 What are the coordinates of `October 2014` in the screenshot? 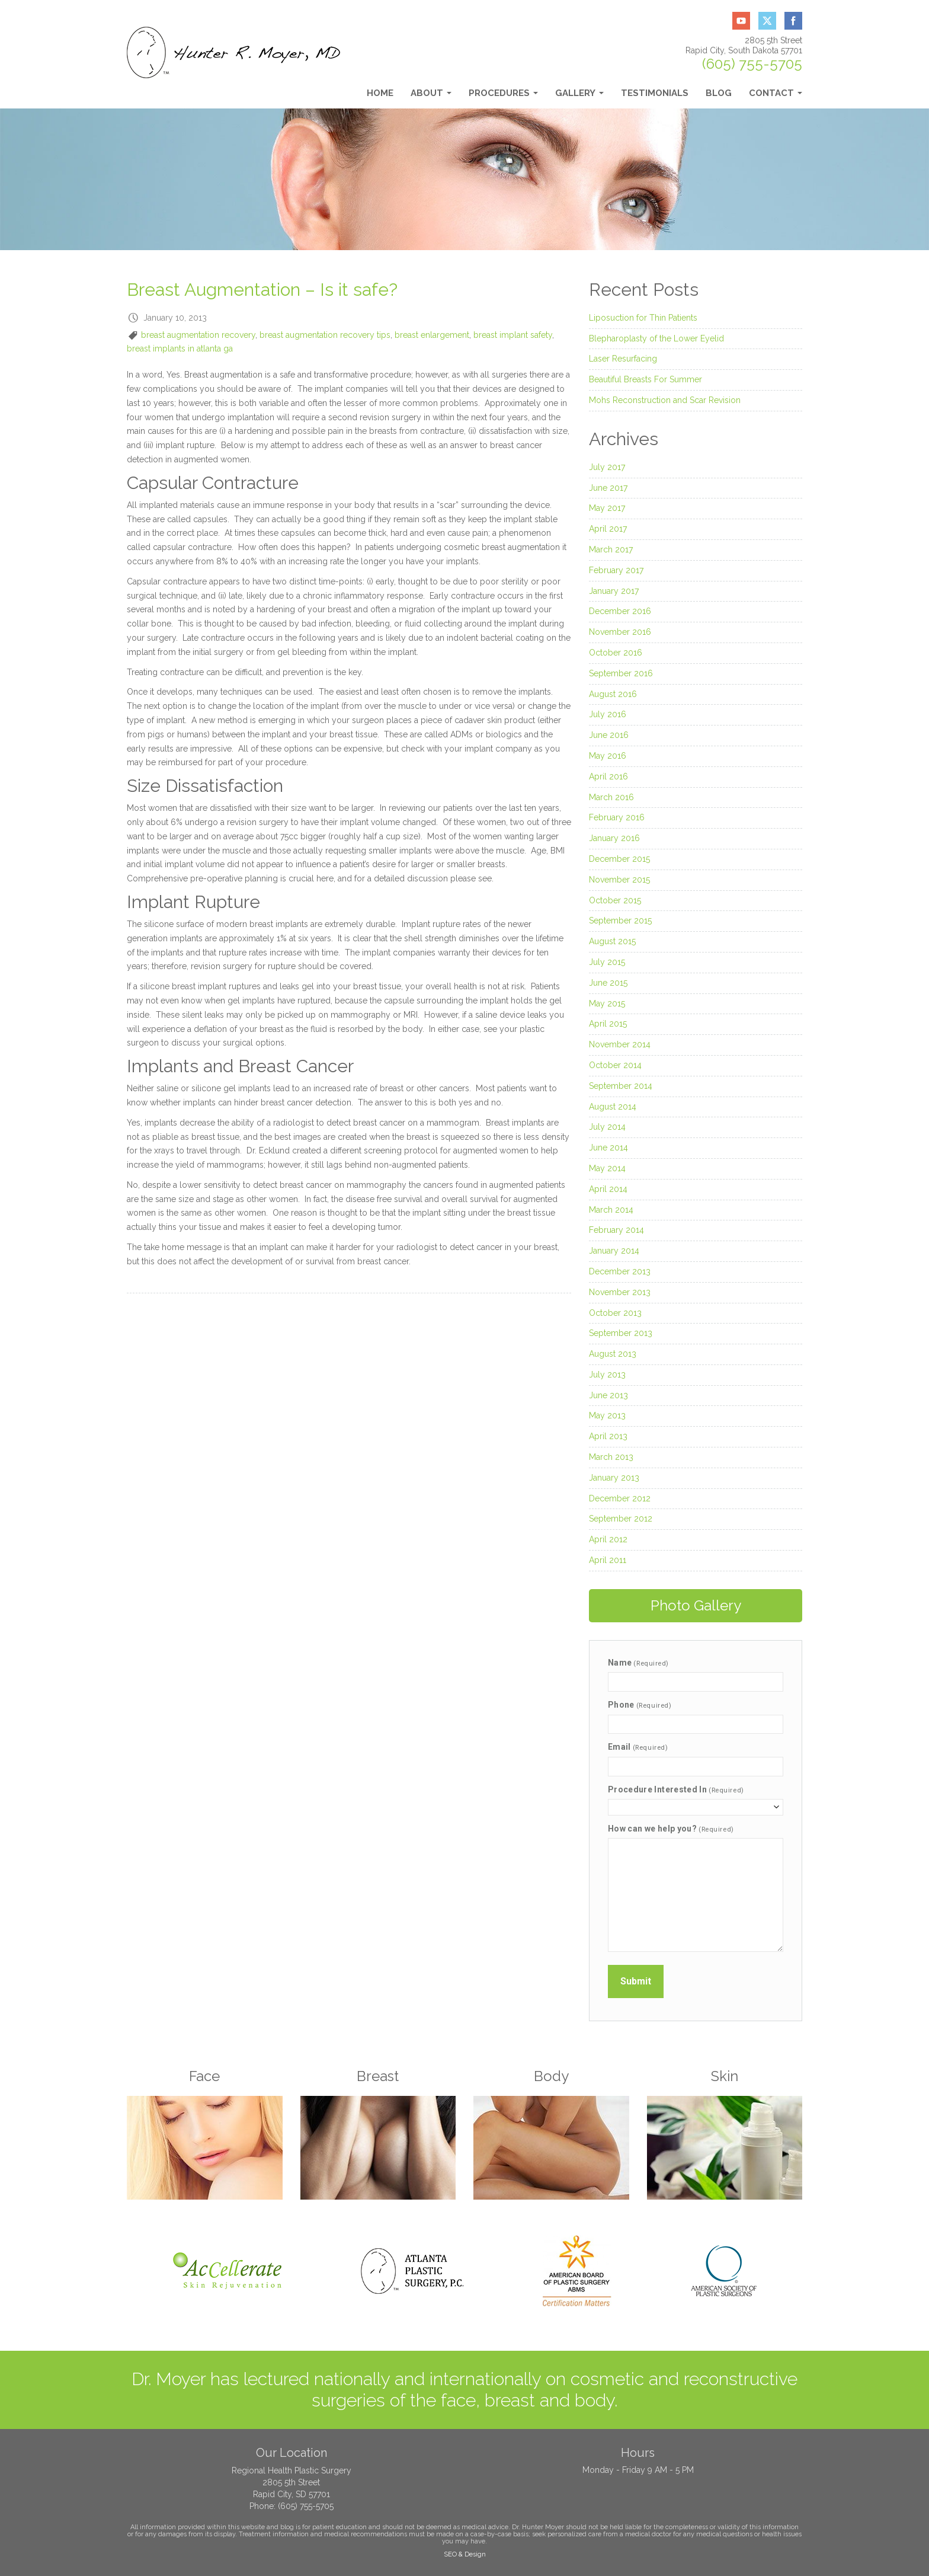 It's located at (615, 1065).